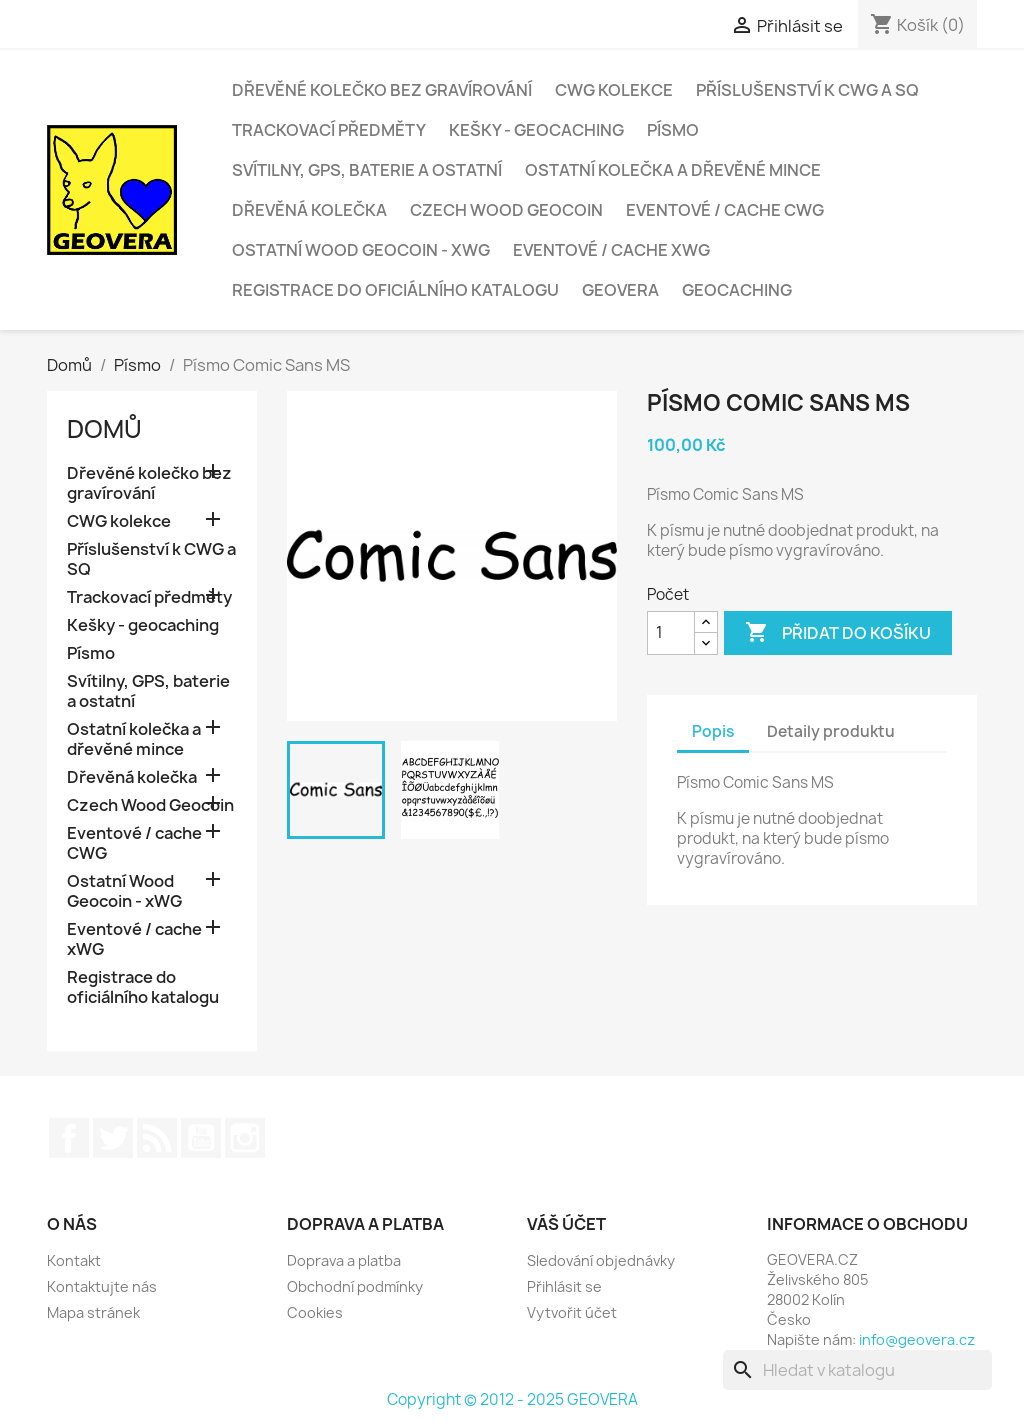 This screenshot has height=1426, width=1024. Describe the element at coordinates (566, 1224) in the screenshot. I see `Váš účet` at that location.